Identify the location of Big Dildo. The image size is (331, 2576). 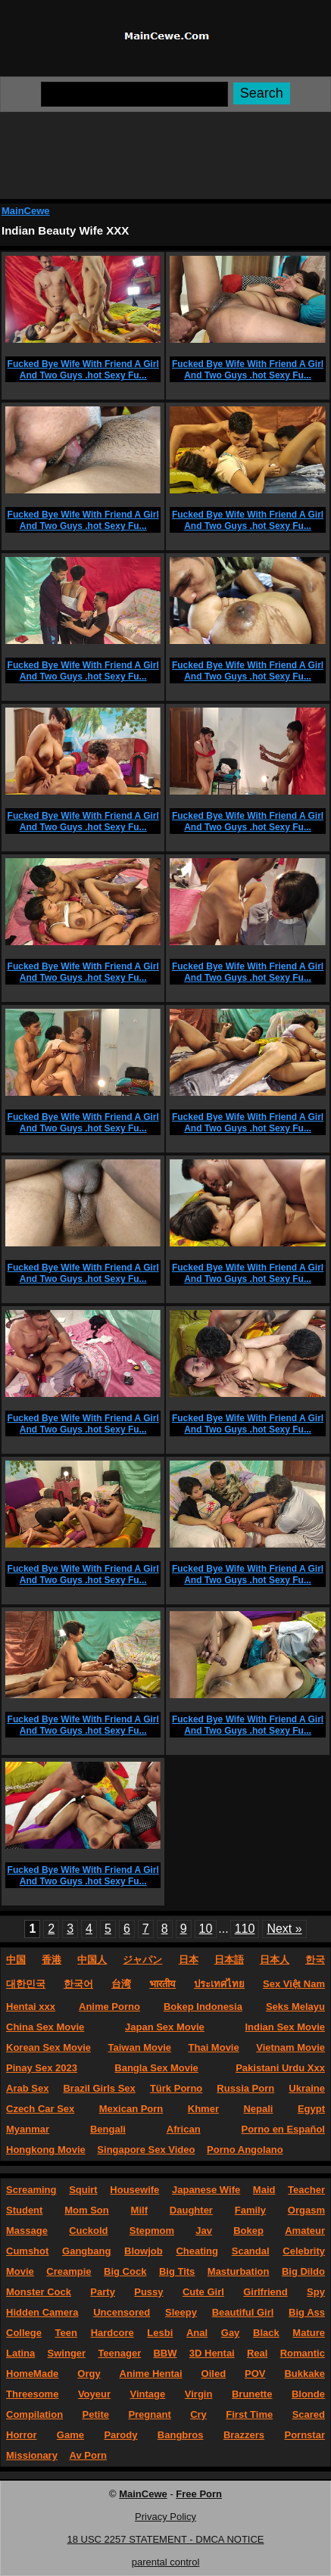
(303, 2271).